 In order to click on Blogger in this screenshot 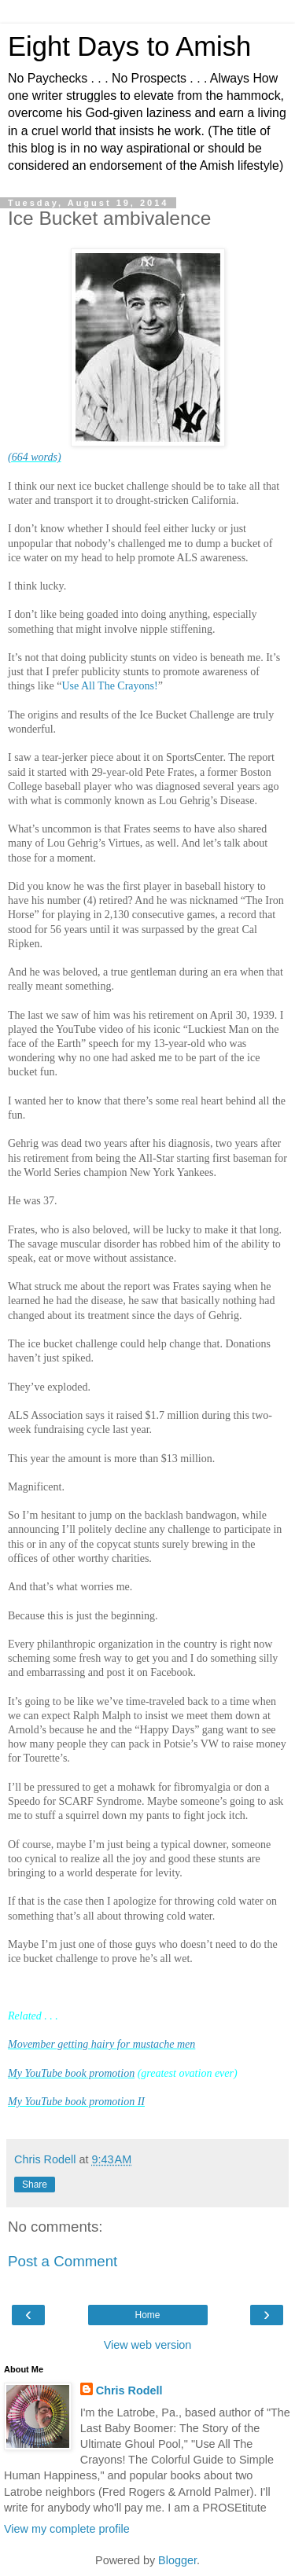, I will do `click(177, 2560)`.